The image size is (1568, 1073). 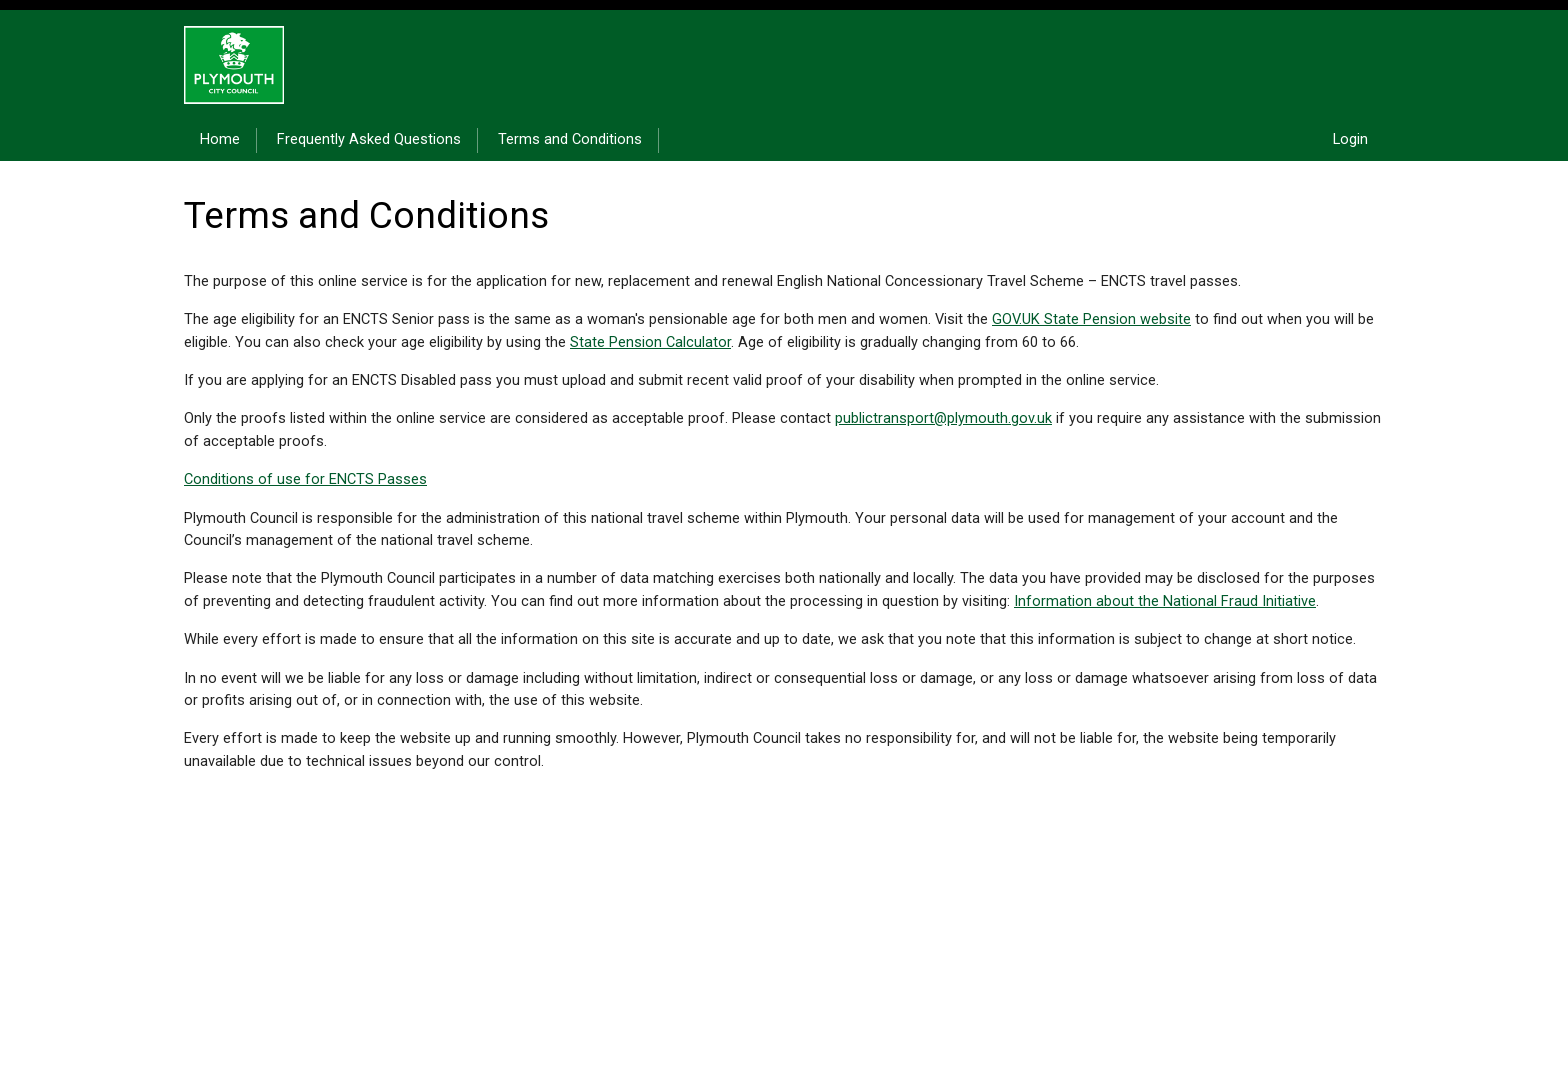 What do you see at coordinates (1165, 601) in the screenshot?
I see `Information about the National Fraud Initiative` at bounding box center [1165, 601].